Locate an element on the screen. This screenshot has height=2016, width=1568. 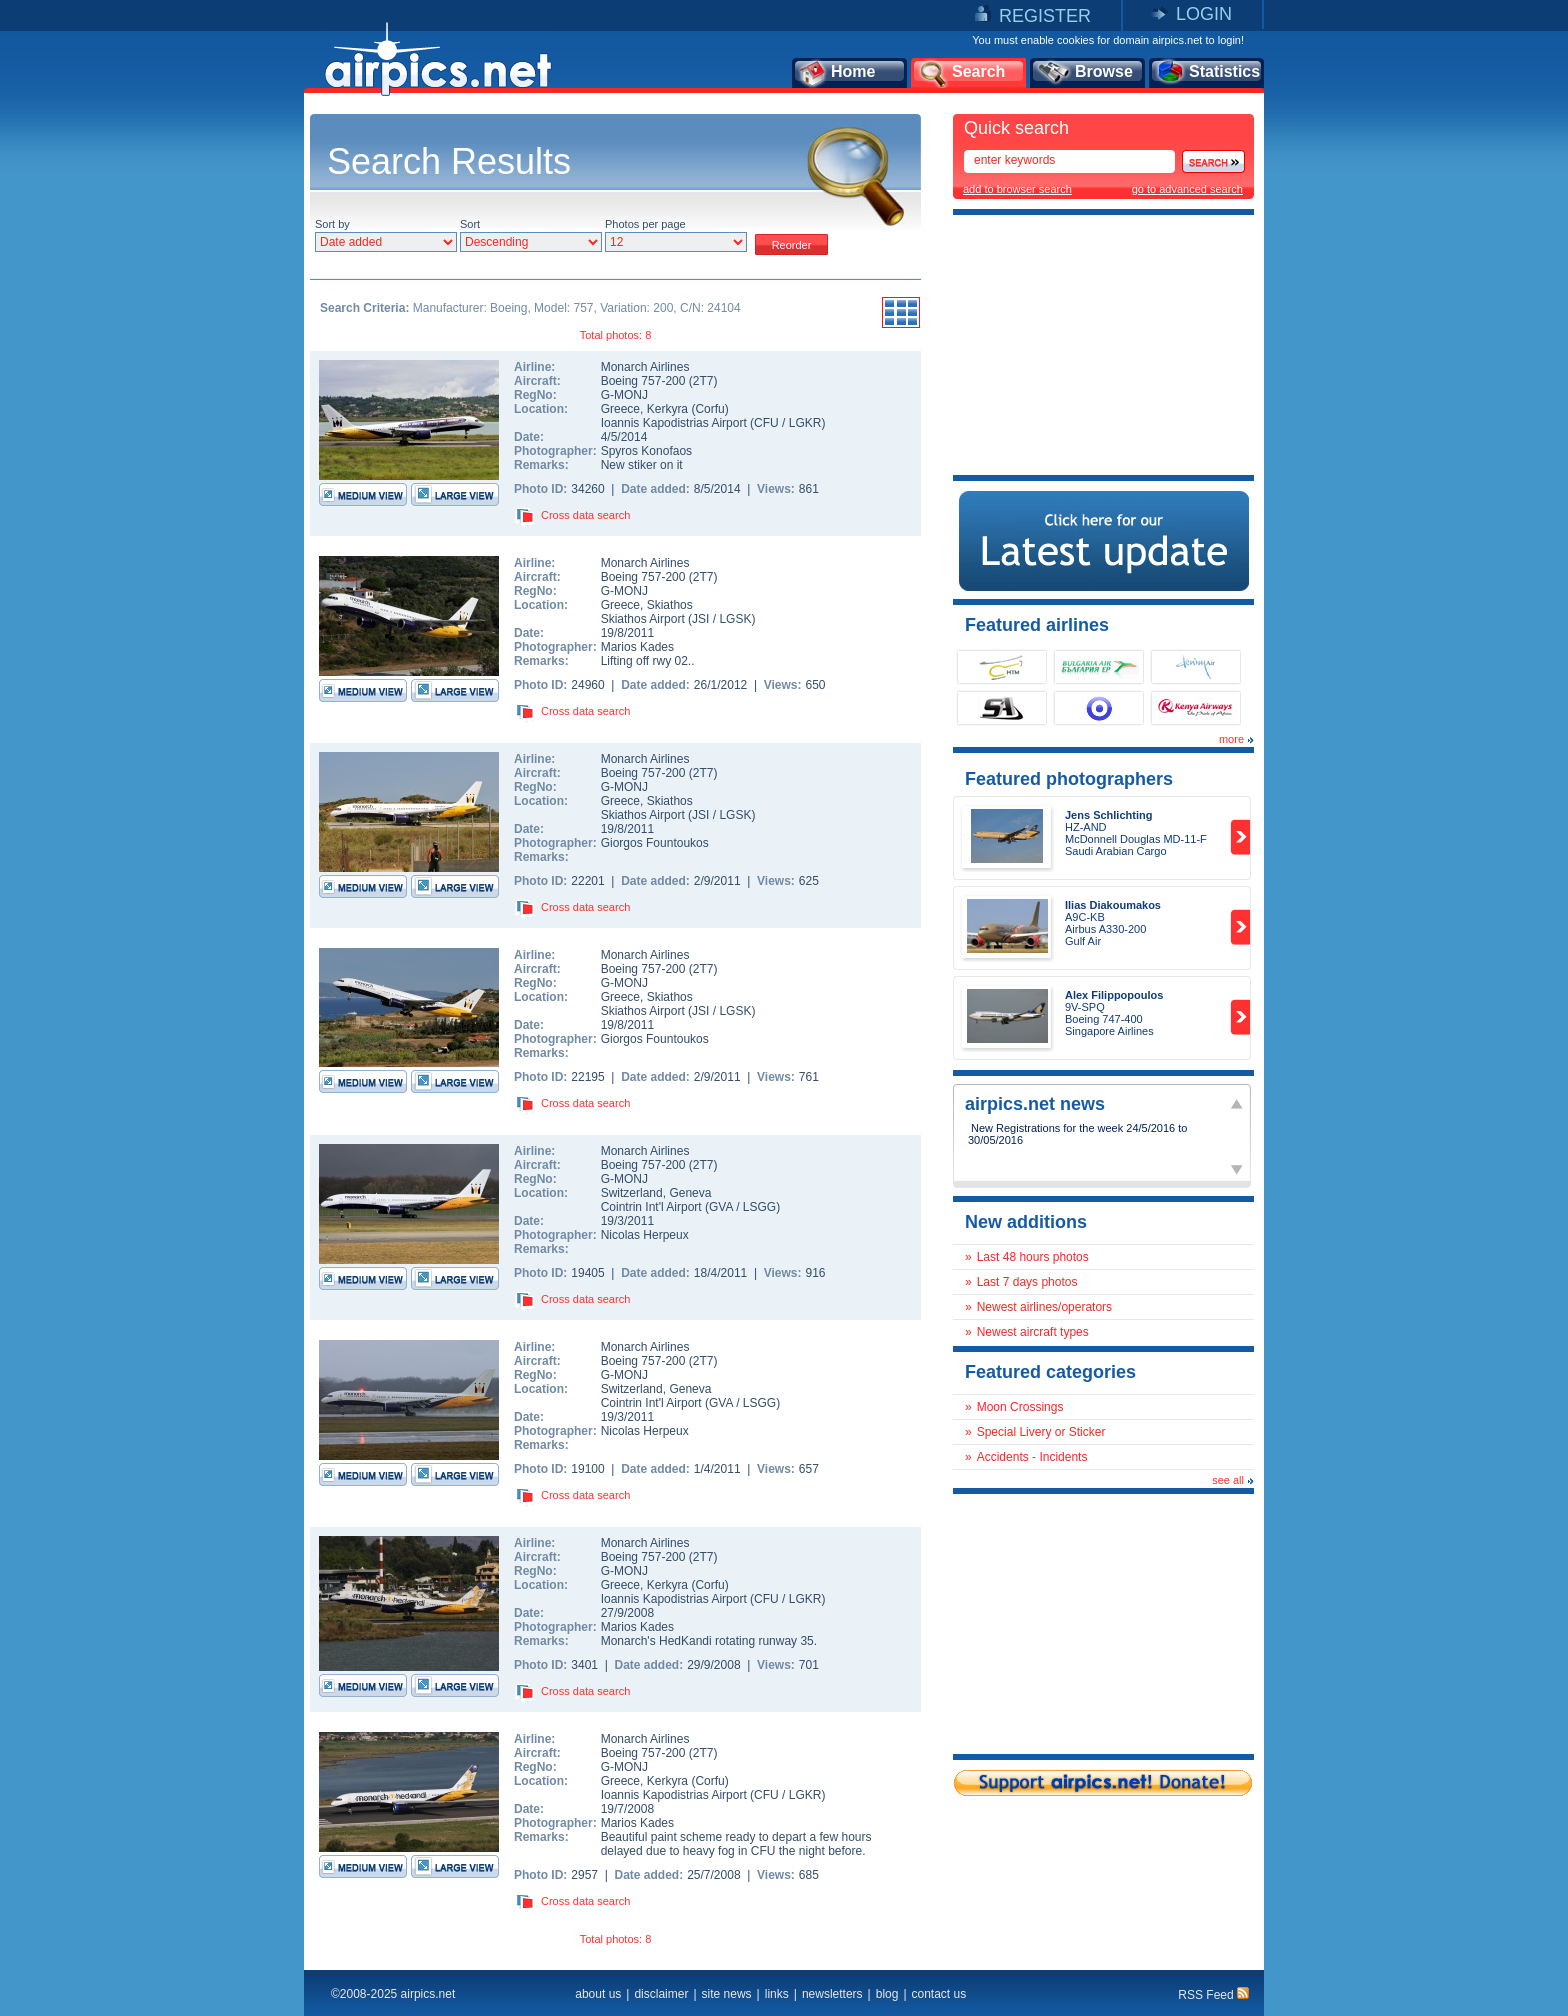
REGISTER is located at coordinates (1045, 16).